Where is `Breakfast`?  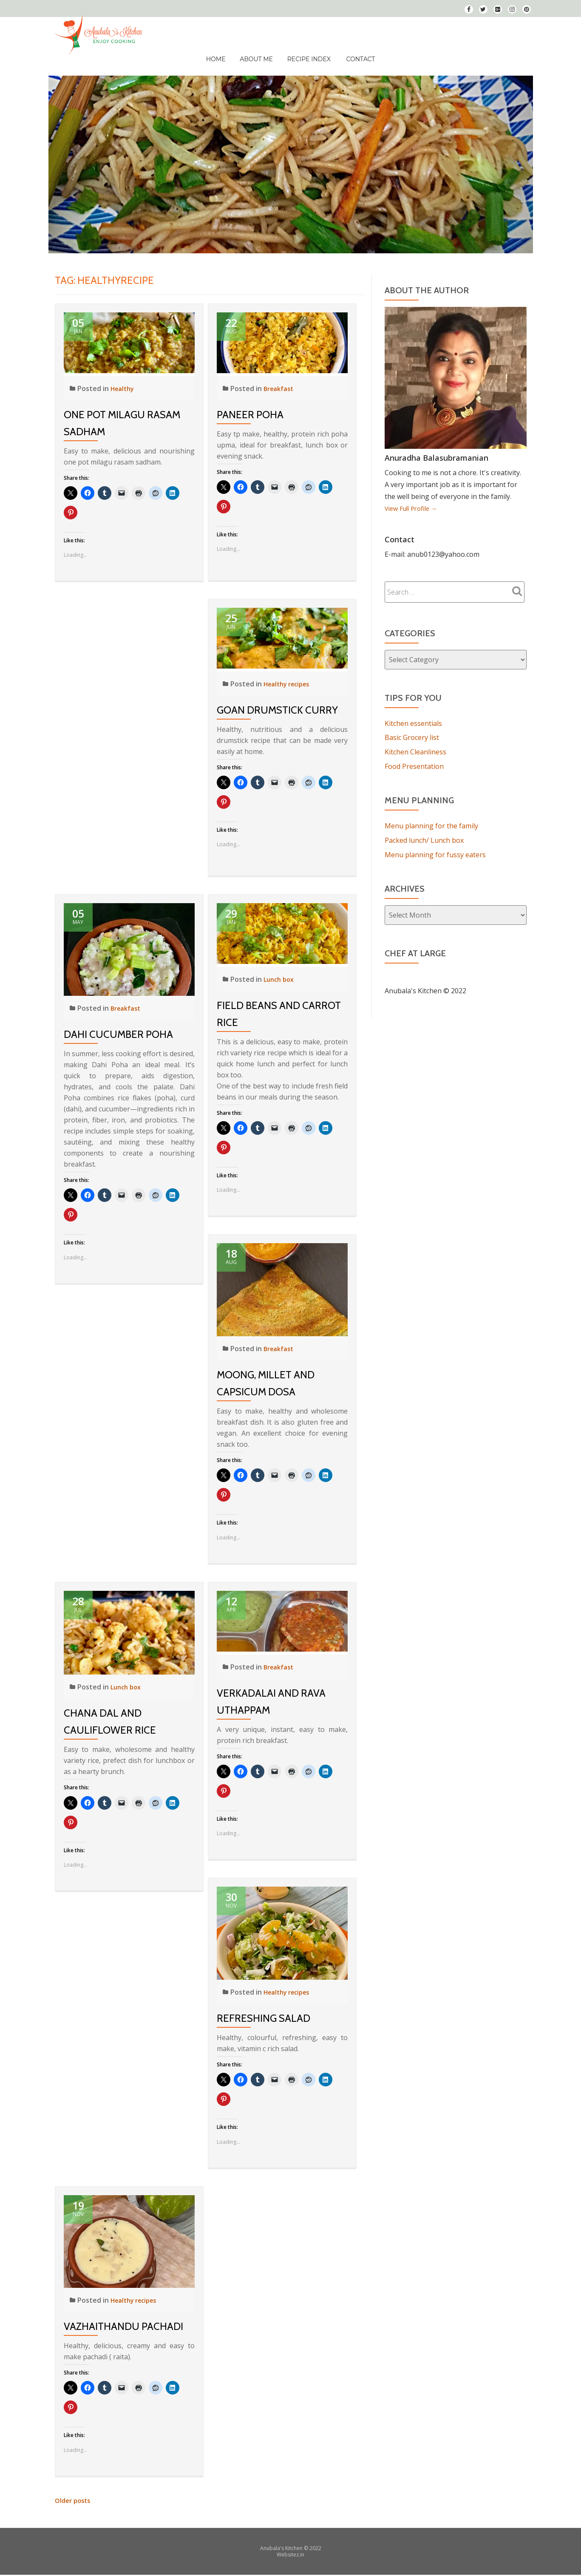
Breakfast is located at coordinates (280, 375).